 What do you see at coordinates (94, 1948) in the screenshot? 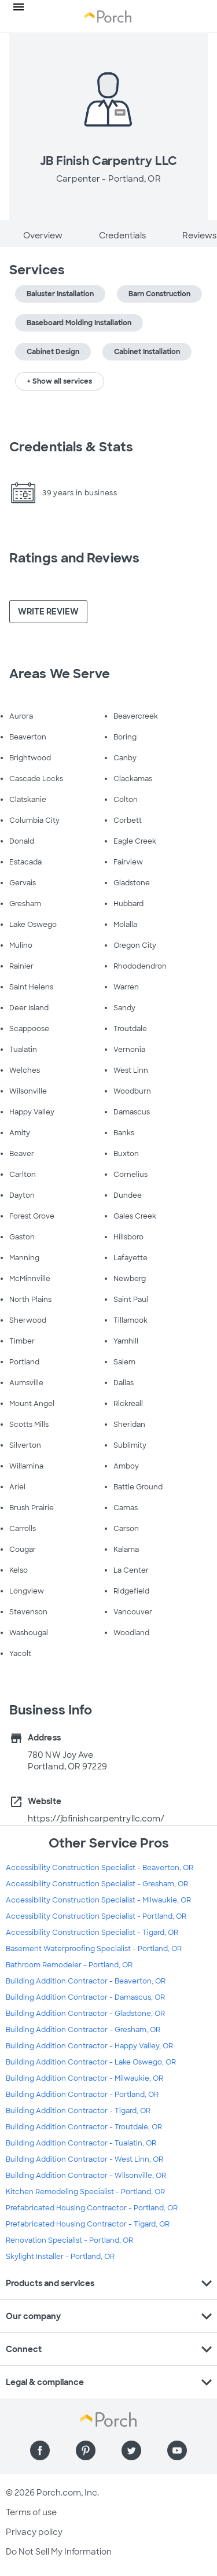
I see `Basement Waterproofing Specialist - Portland, OR` at bounding box center [94, 1948].